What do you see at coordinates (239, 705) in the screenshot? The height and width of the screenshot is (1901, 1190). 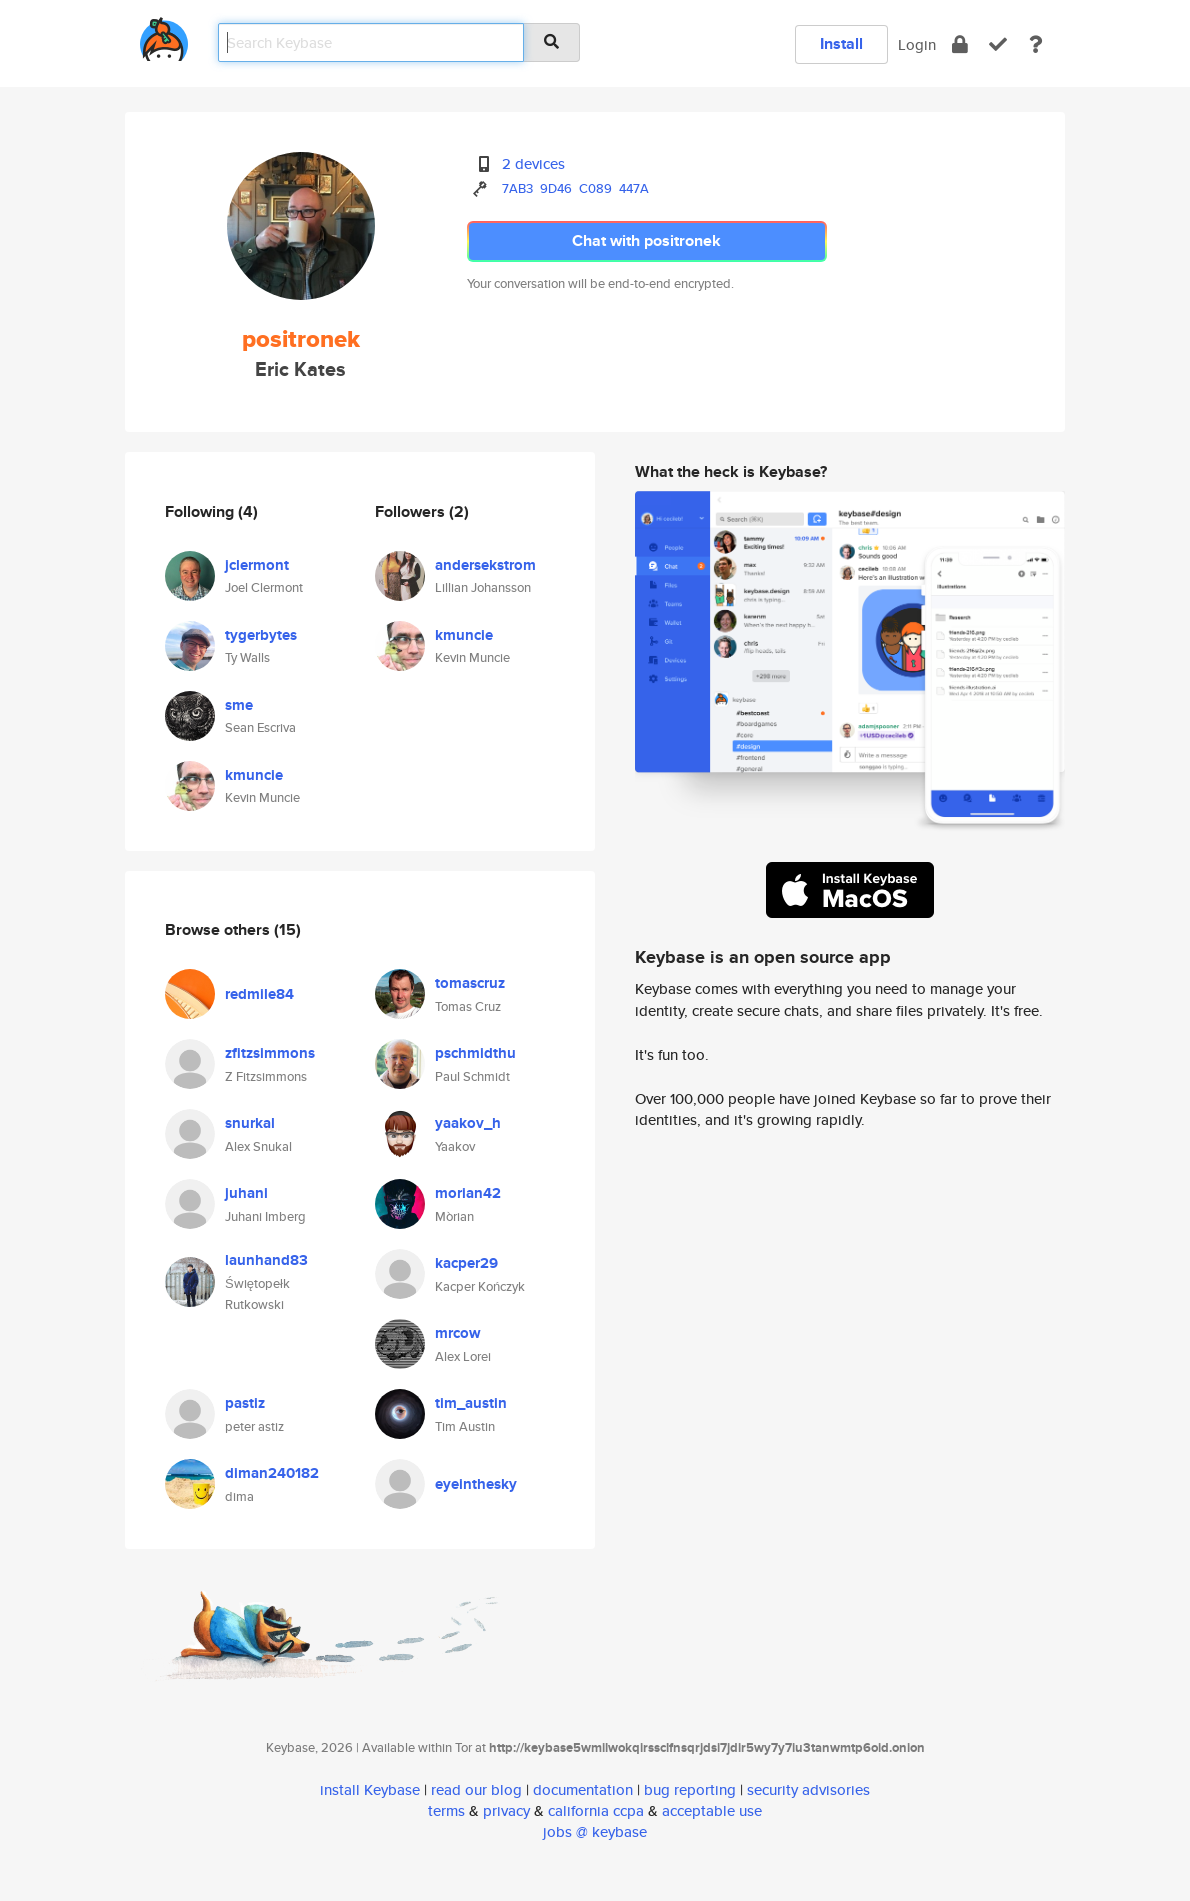 I see `sme` at bounding box center [239, 705].